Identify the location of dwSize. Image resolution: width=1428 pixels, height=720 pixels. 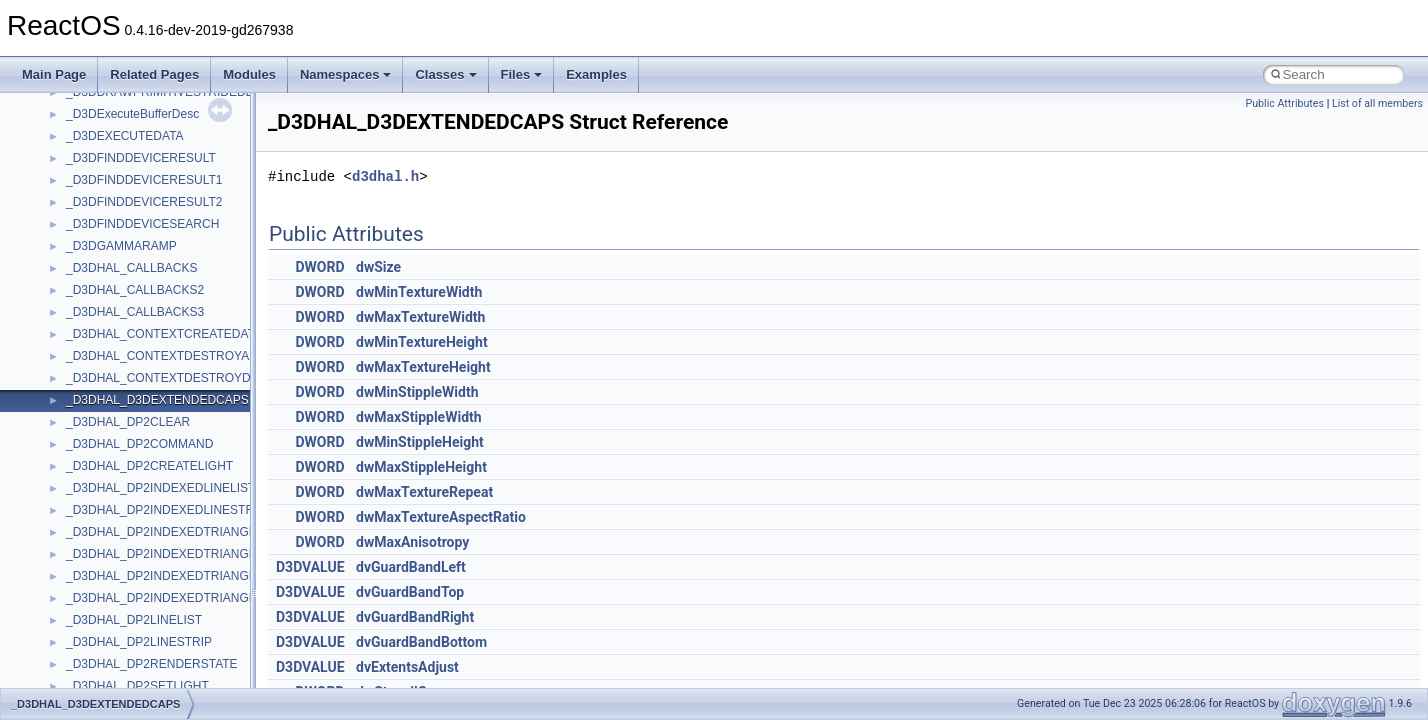
(378, 267).